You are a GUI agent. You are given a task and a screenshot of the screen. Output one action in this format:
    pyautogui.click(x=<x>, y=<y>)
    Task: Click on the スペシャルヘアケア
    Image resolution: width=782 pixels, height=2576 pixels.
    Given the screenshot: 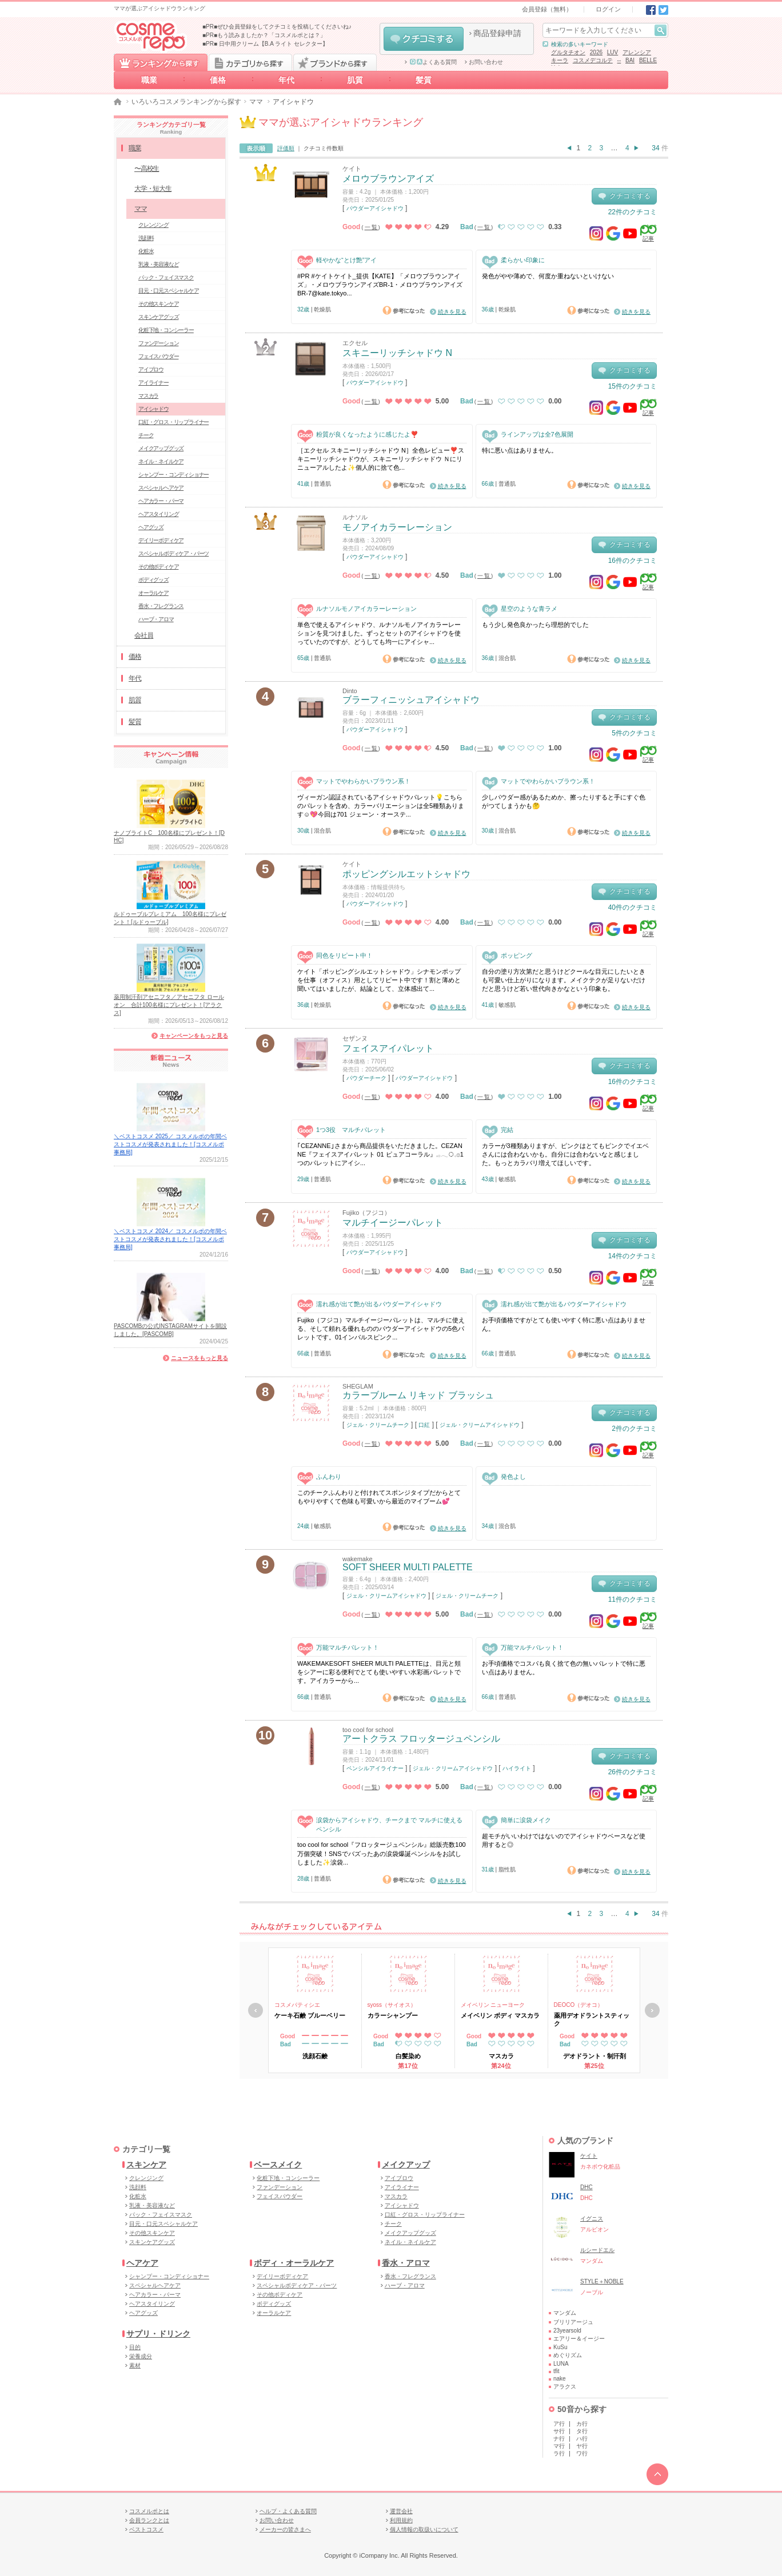 What is the action you would take?
    pyautogui.click(x=160, y=488)
    